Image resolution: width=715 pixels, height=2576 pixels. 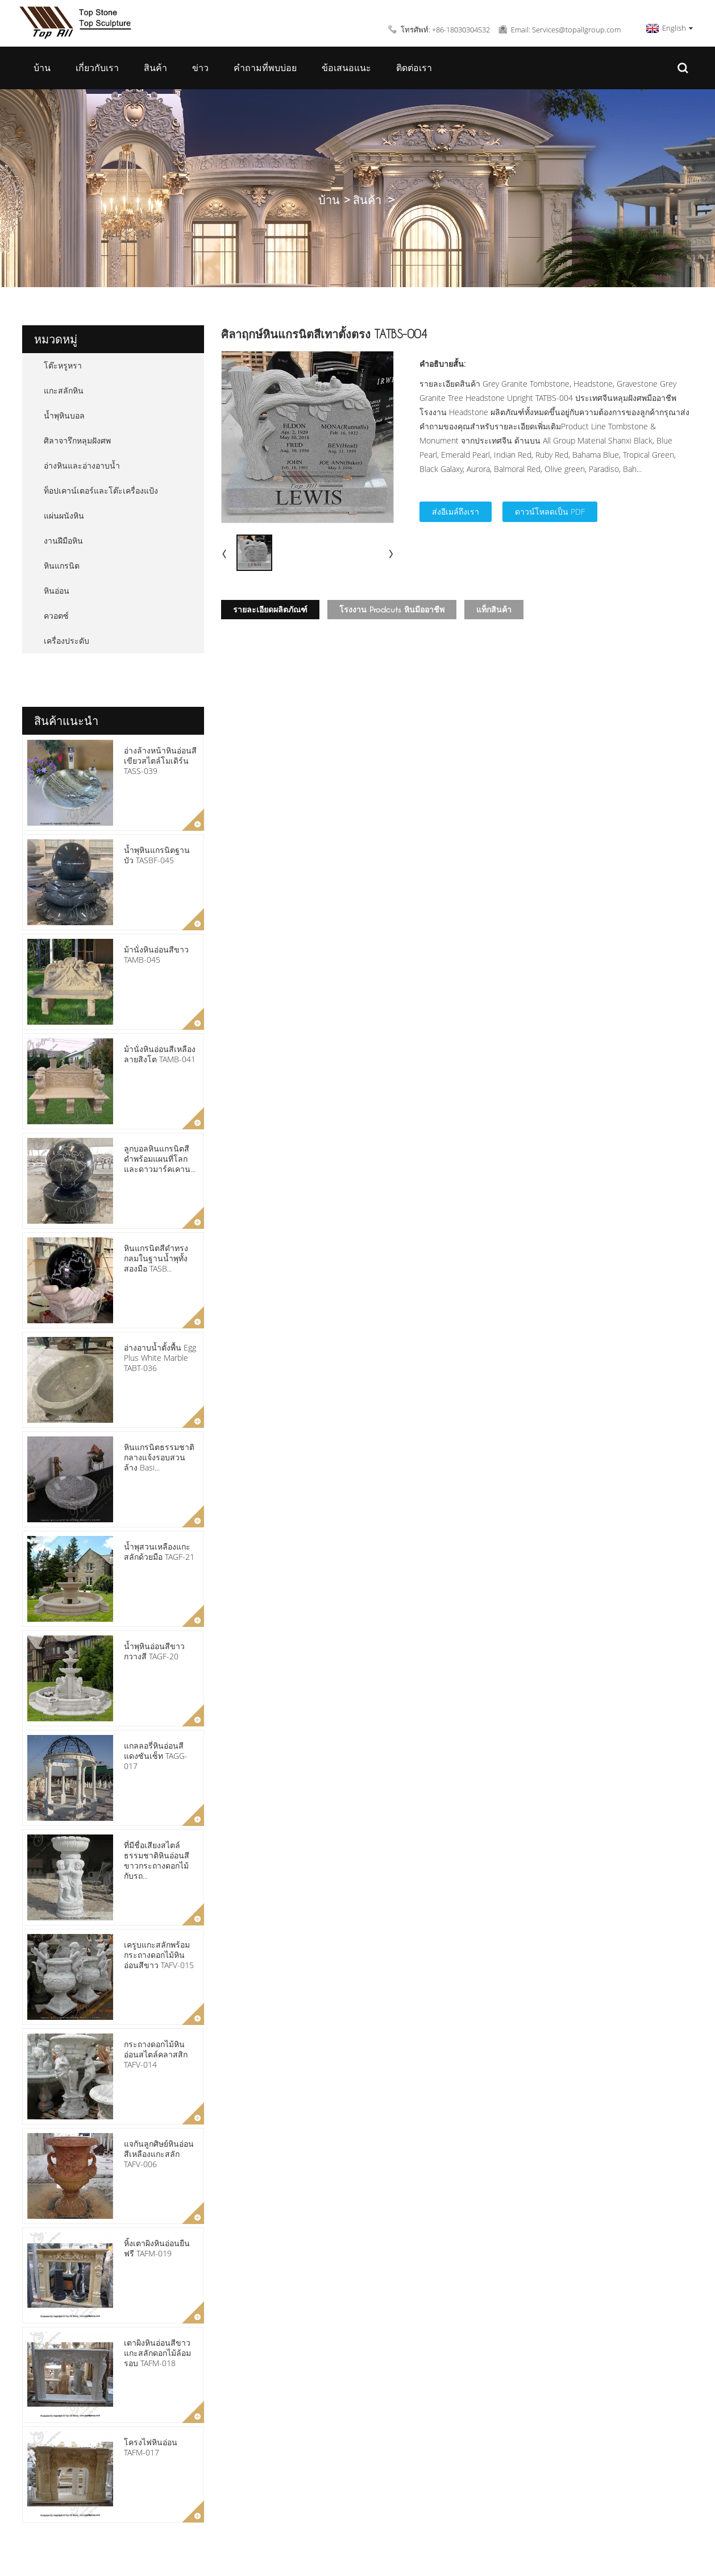 What do you see at coordinates (566, 29) in the screenshot?
I see `Email: Services@topallgroup.com` at bounding box center [566, 29].